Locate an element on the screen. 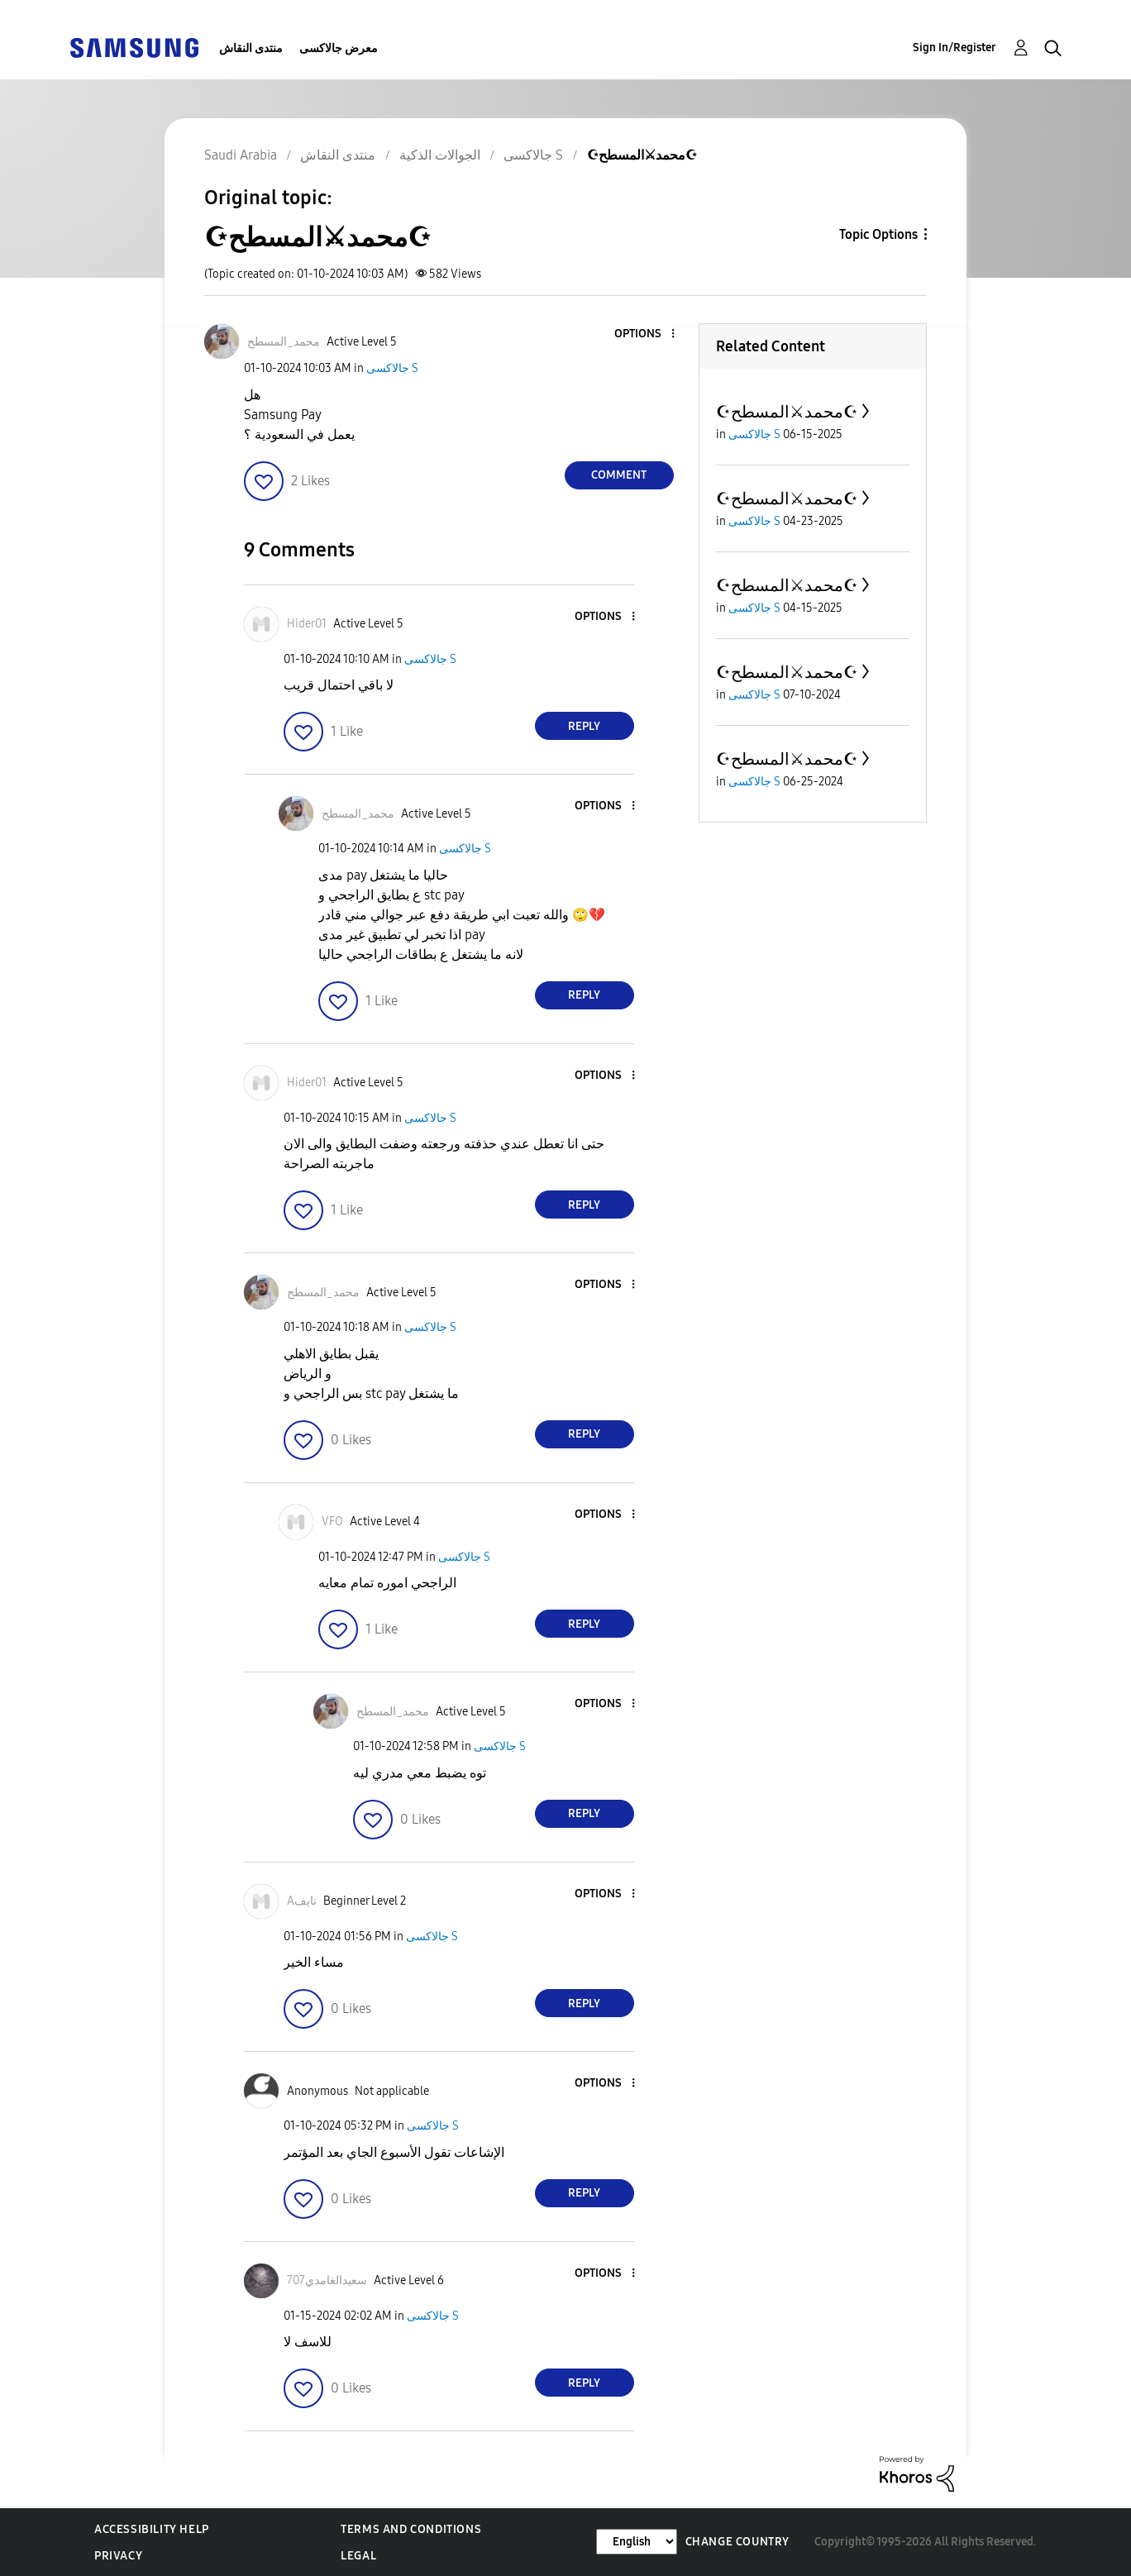  [View Profile of Hider01] is located at coordinates (307, 624).